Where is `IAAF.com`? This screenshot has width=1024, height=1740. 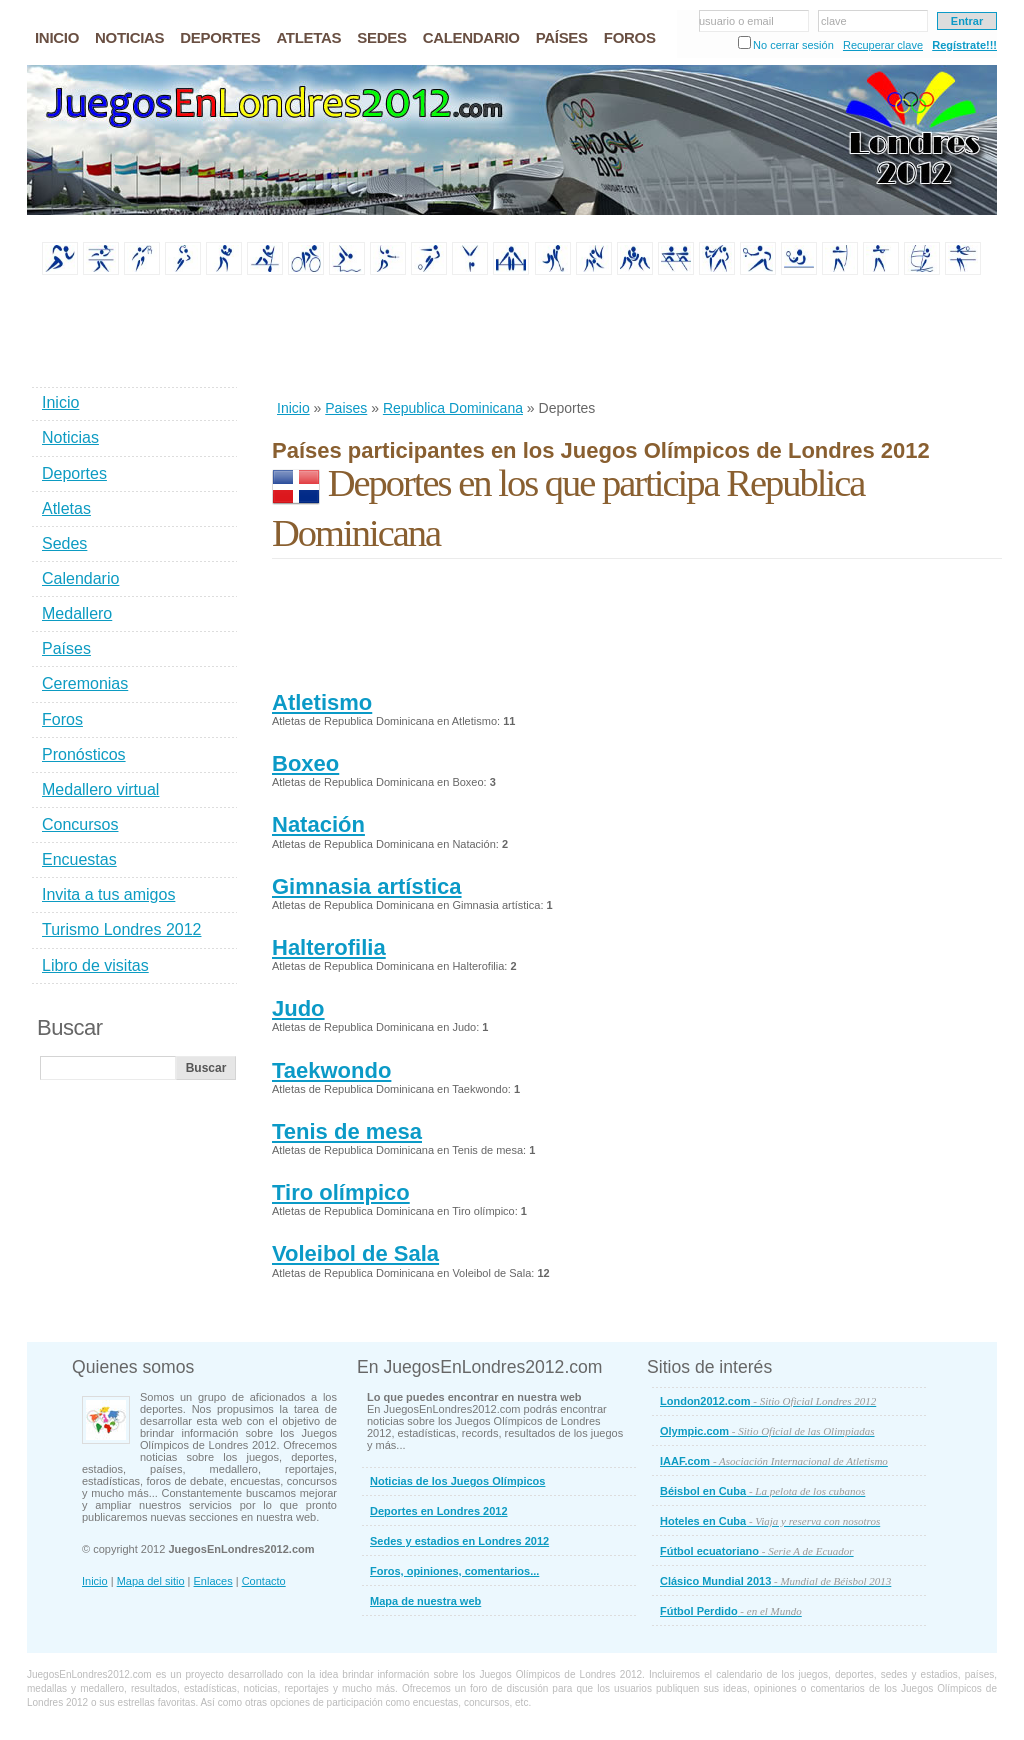
IAAF.com is located at coordinates (774, 1461).